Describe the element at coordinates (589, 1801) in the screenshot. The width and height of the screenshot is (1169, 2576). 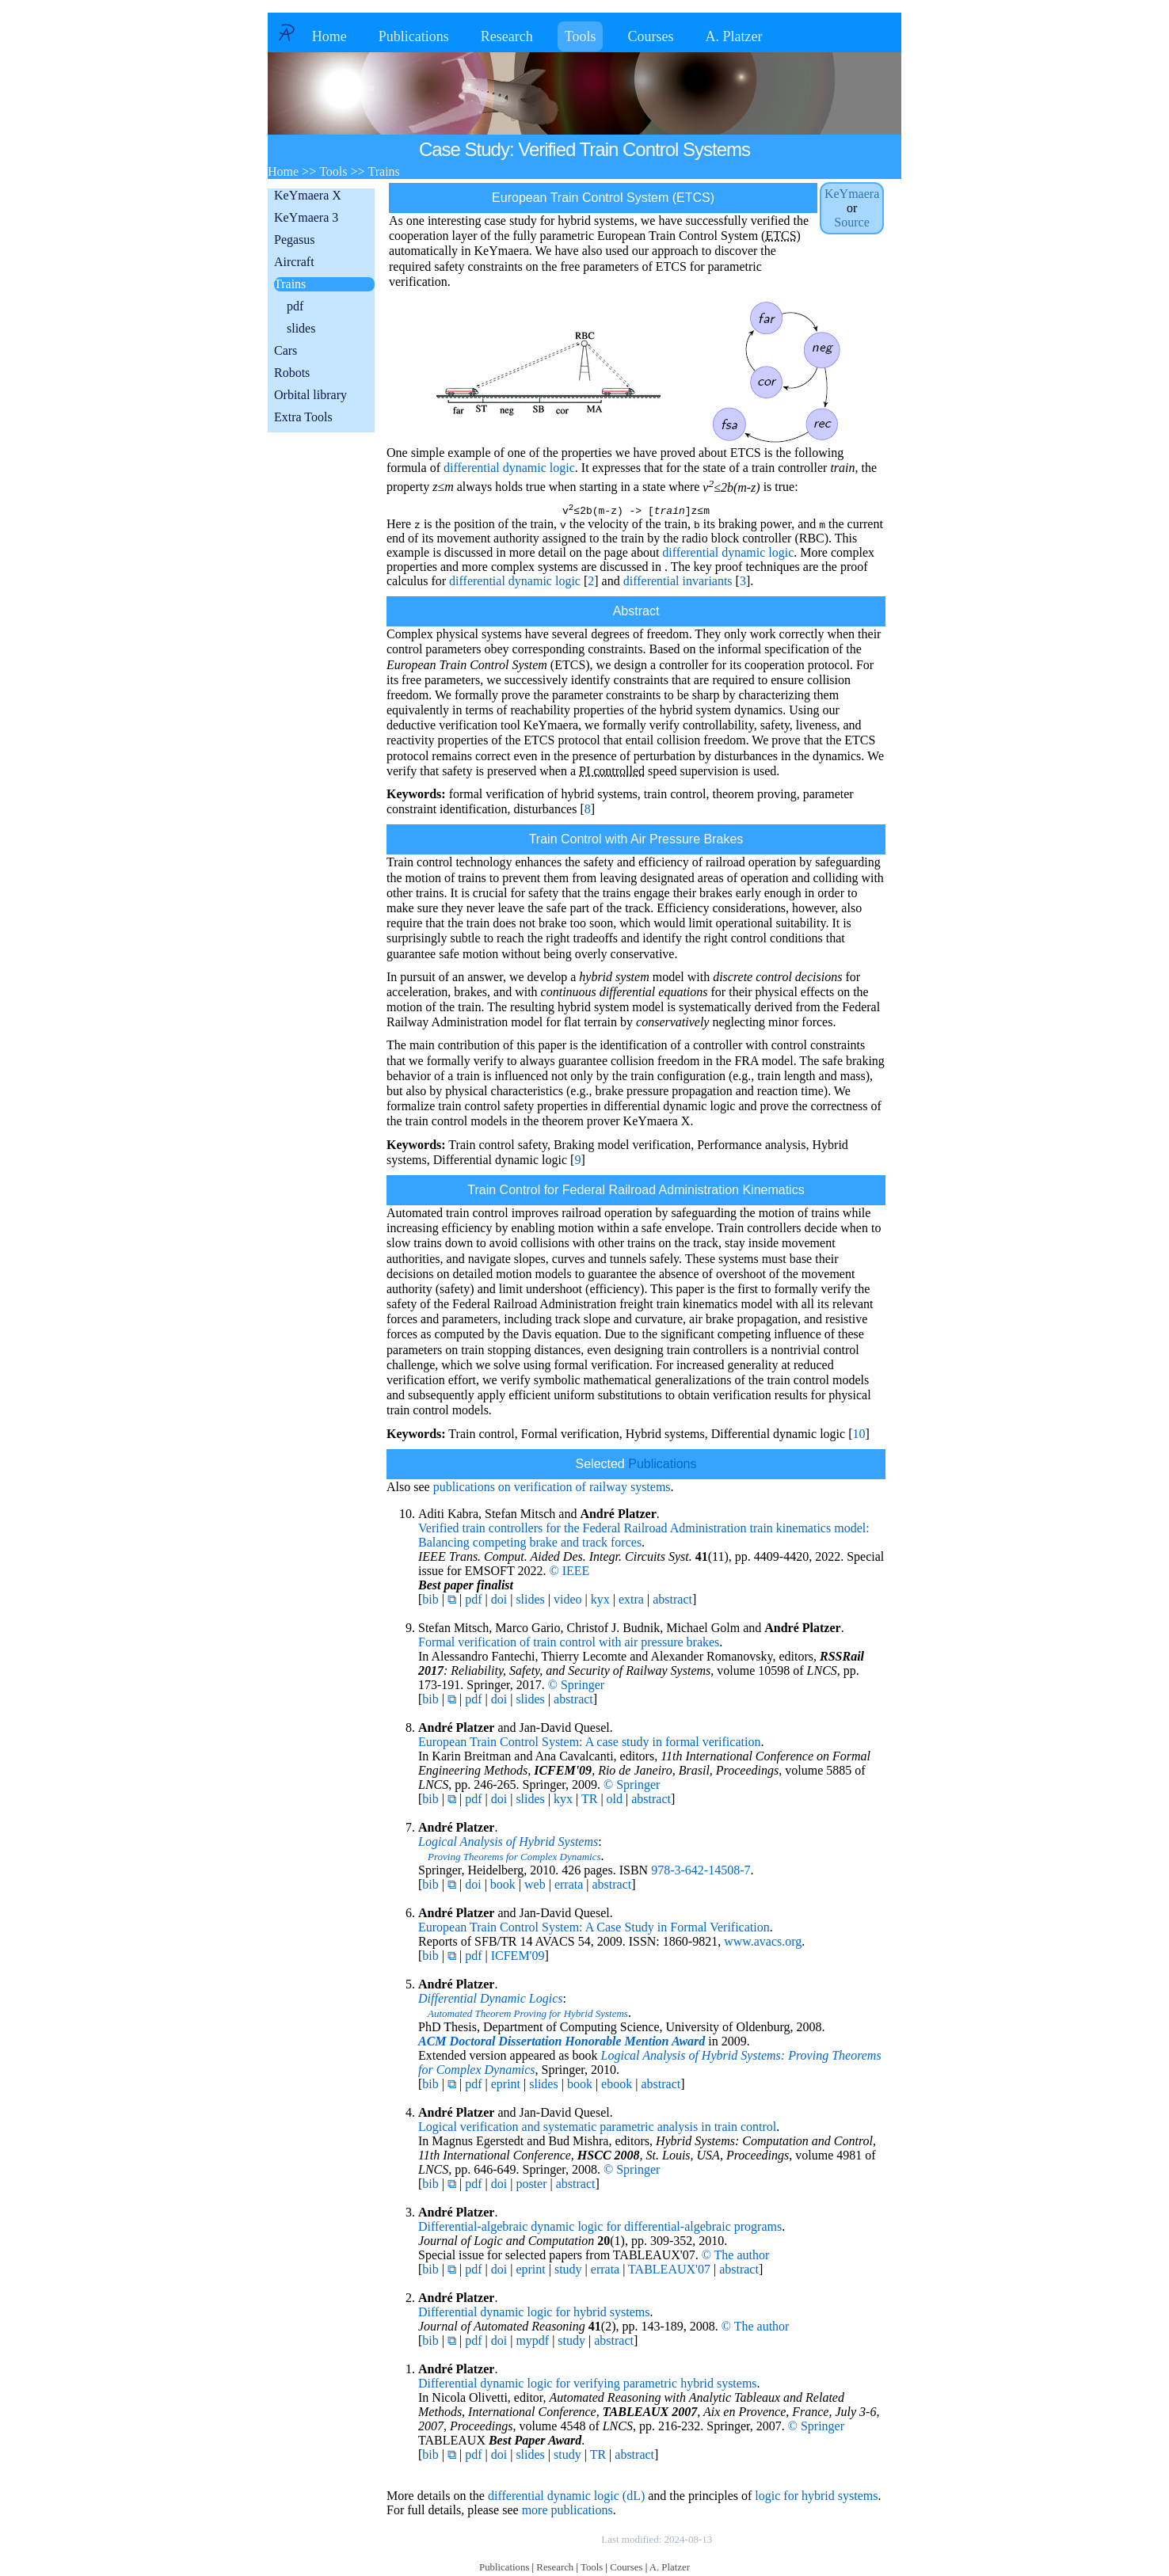
I see `TR` at that location.